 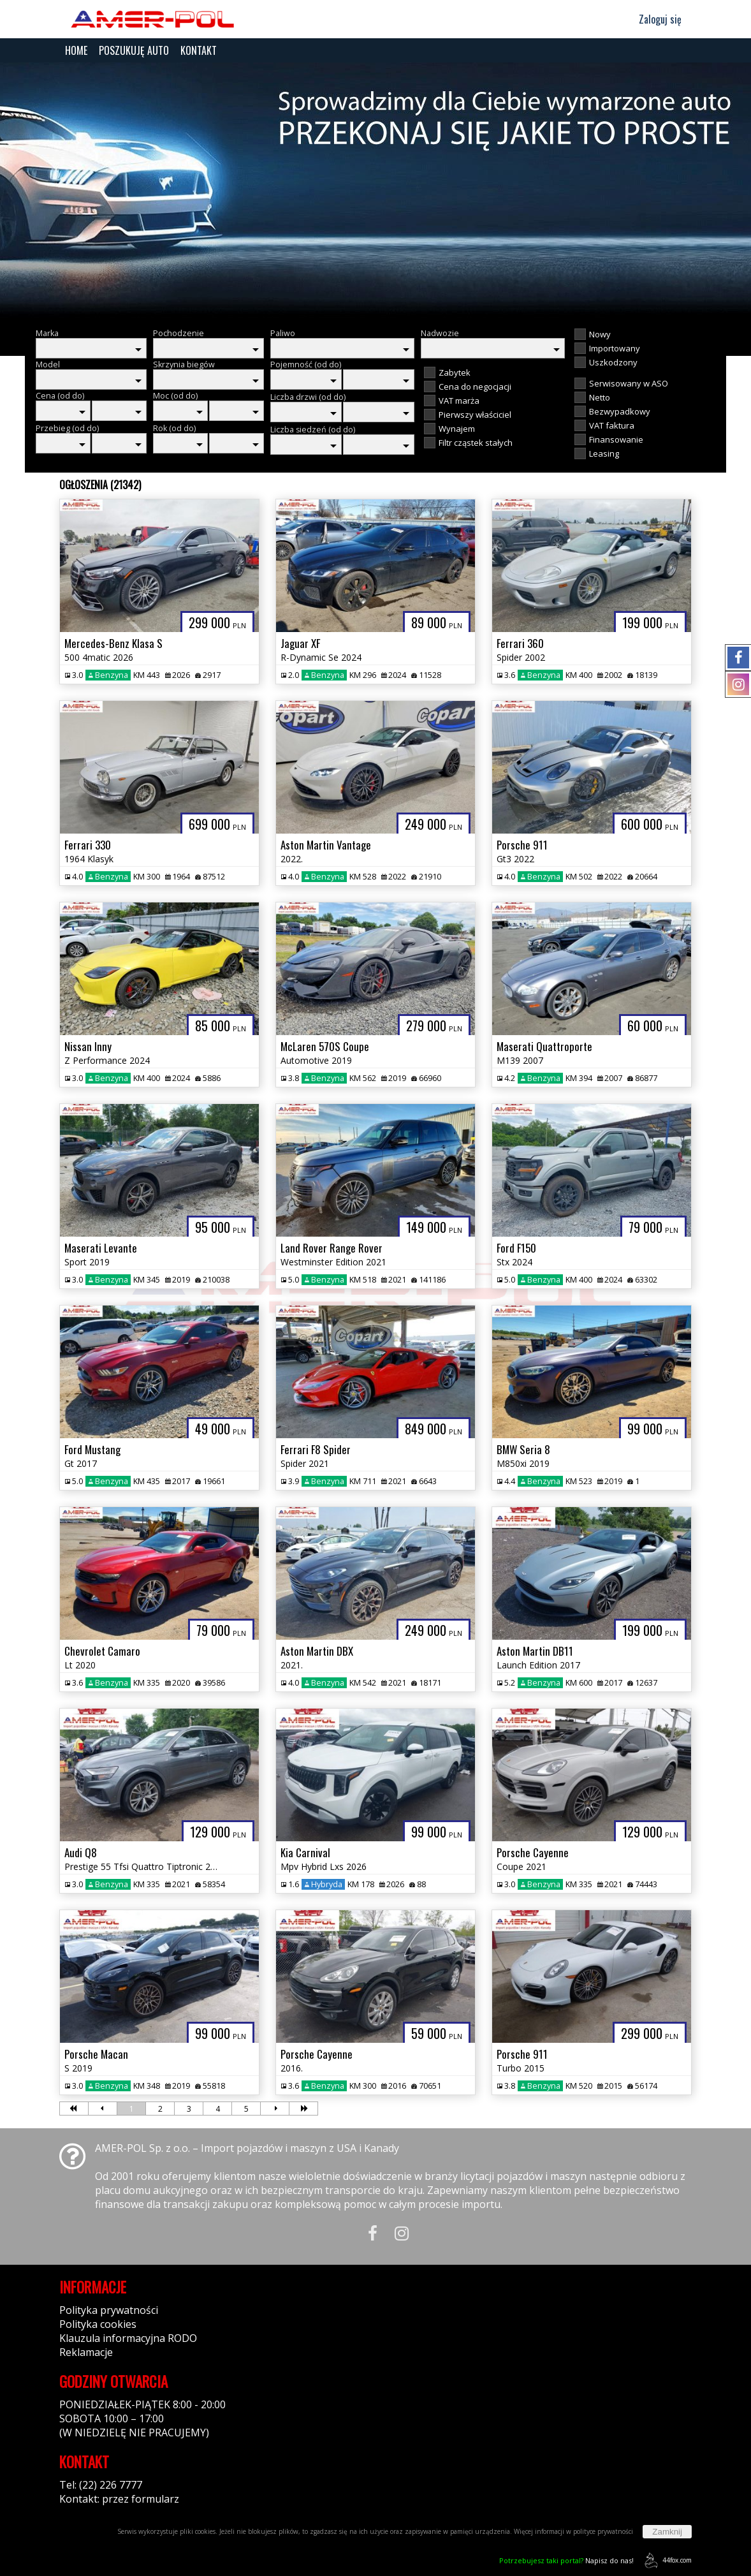 What do you see at coordinates (654, 19) in the screenshot?
I see `Zaloguj się` at bounding box center [654, 19].